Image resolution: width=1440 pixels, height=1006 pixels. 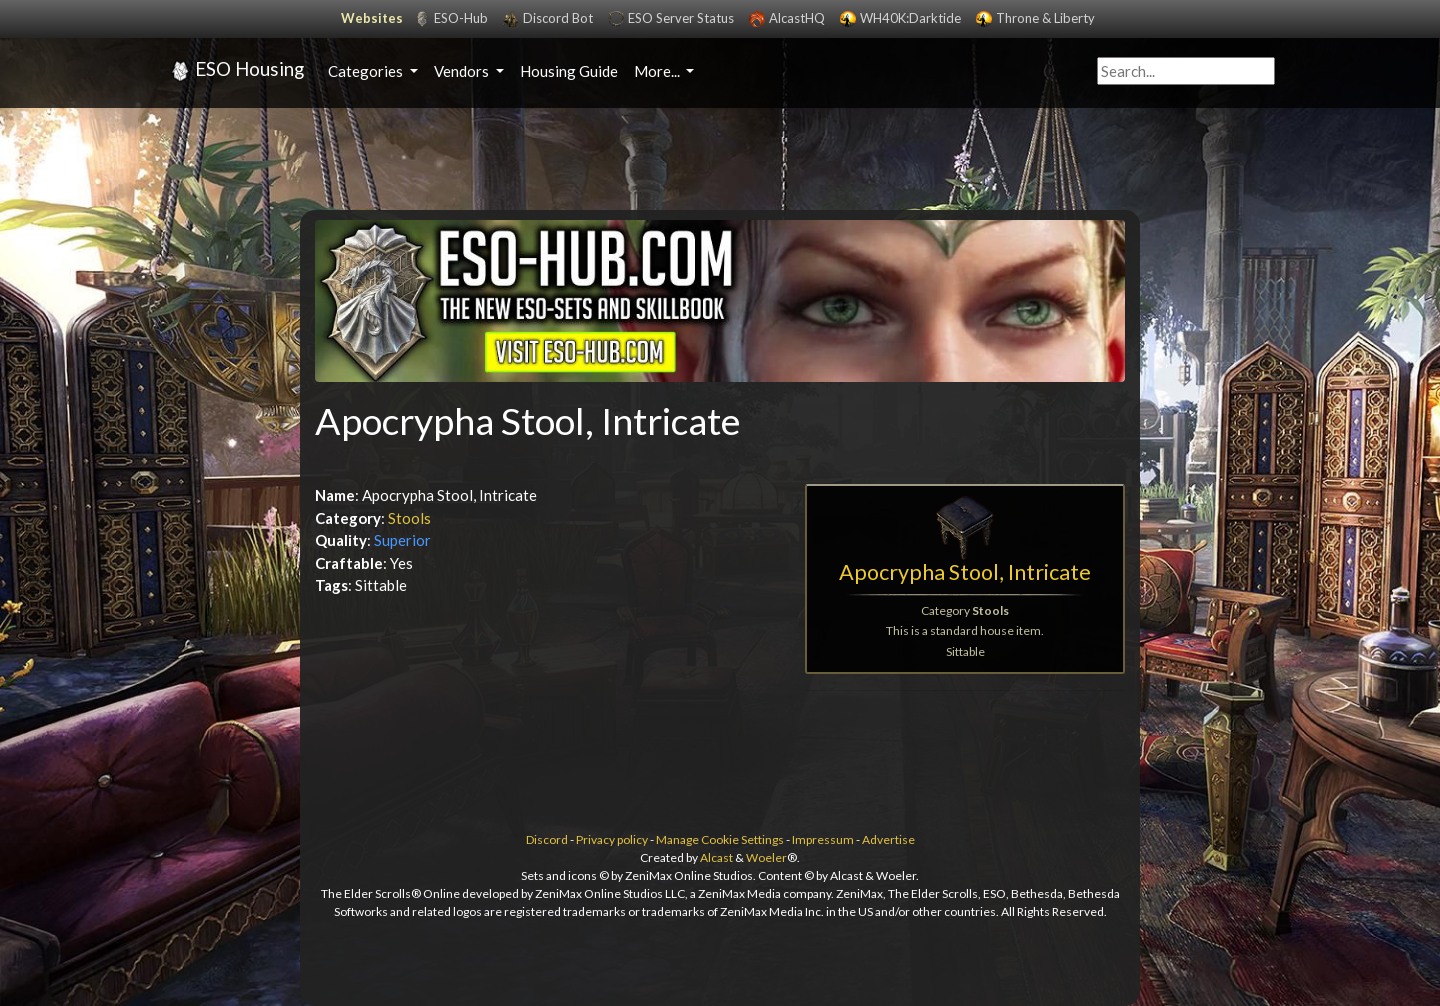 I want to click on Vendors, so click(x=463, y=71).